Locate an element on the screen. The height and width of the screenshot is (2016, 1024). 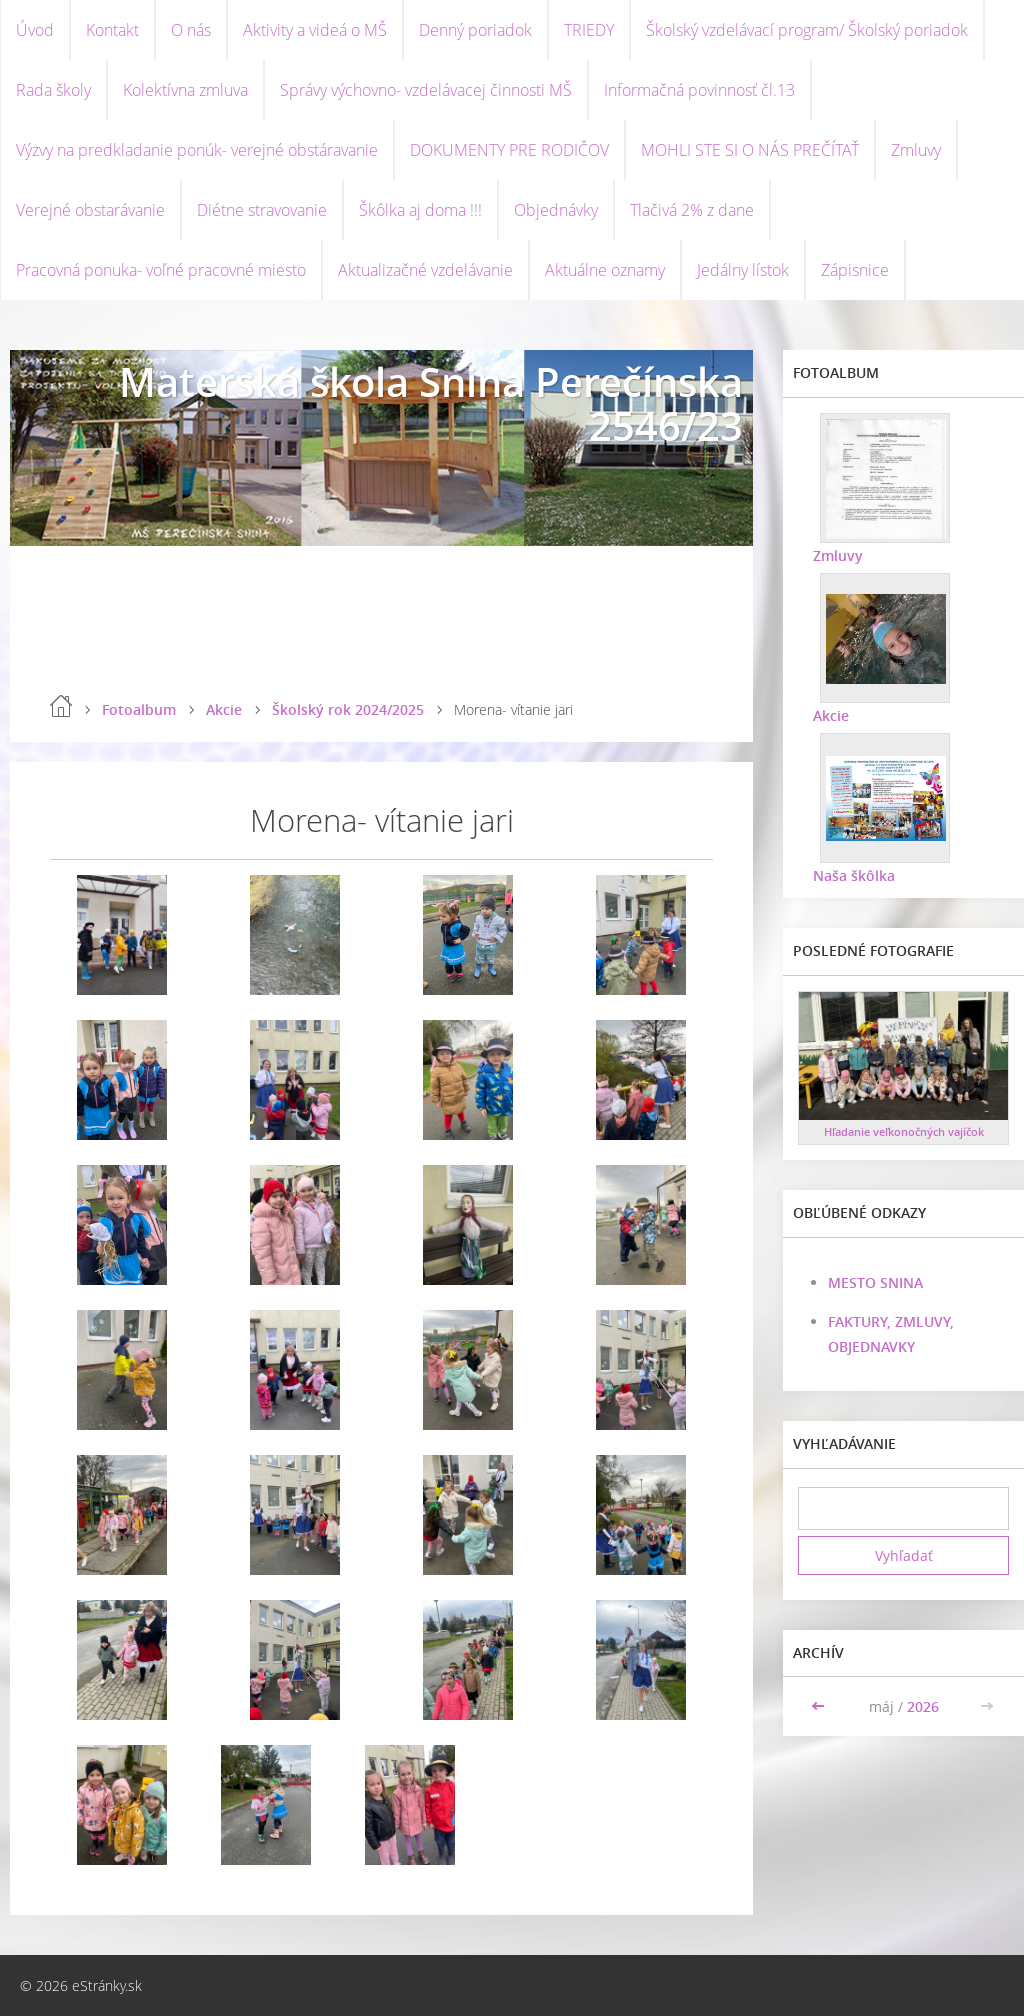
Tlačivá 2% z dane is located at coordinates (692, 210).